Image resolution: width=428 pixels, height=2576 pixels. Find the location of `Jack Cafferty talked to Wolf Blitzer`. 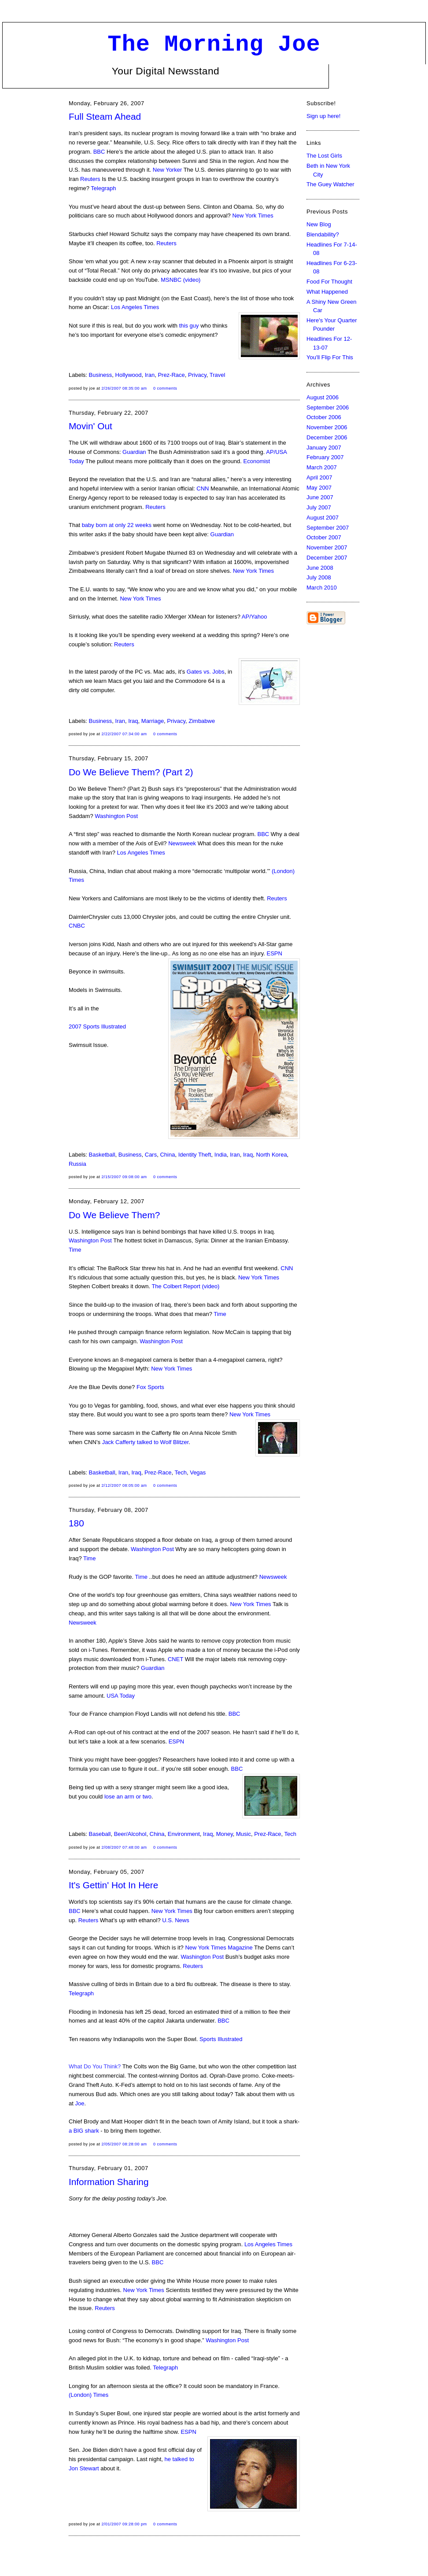

Jack Cafferty talked to Wolf Blitzer is located at coordinates (145, 1442).